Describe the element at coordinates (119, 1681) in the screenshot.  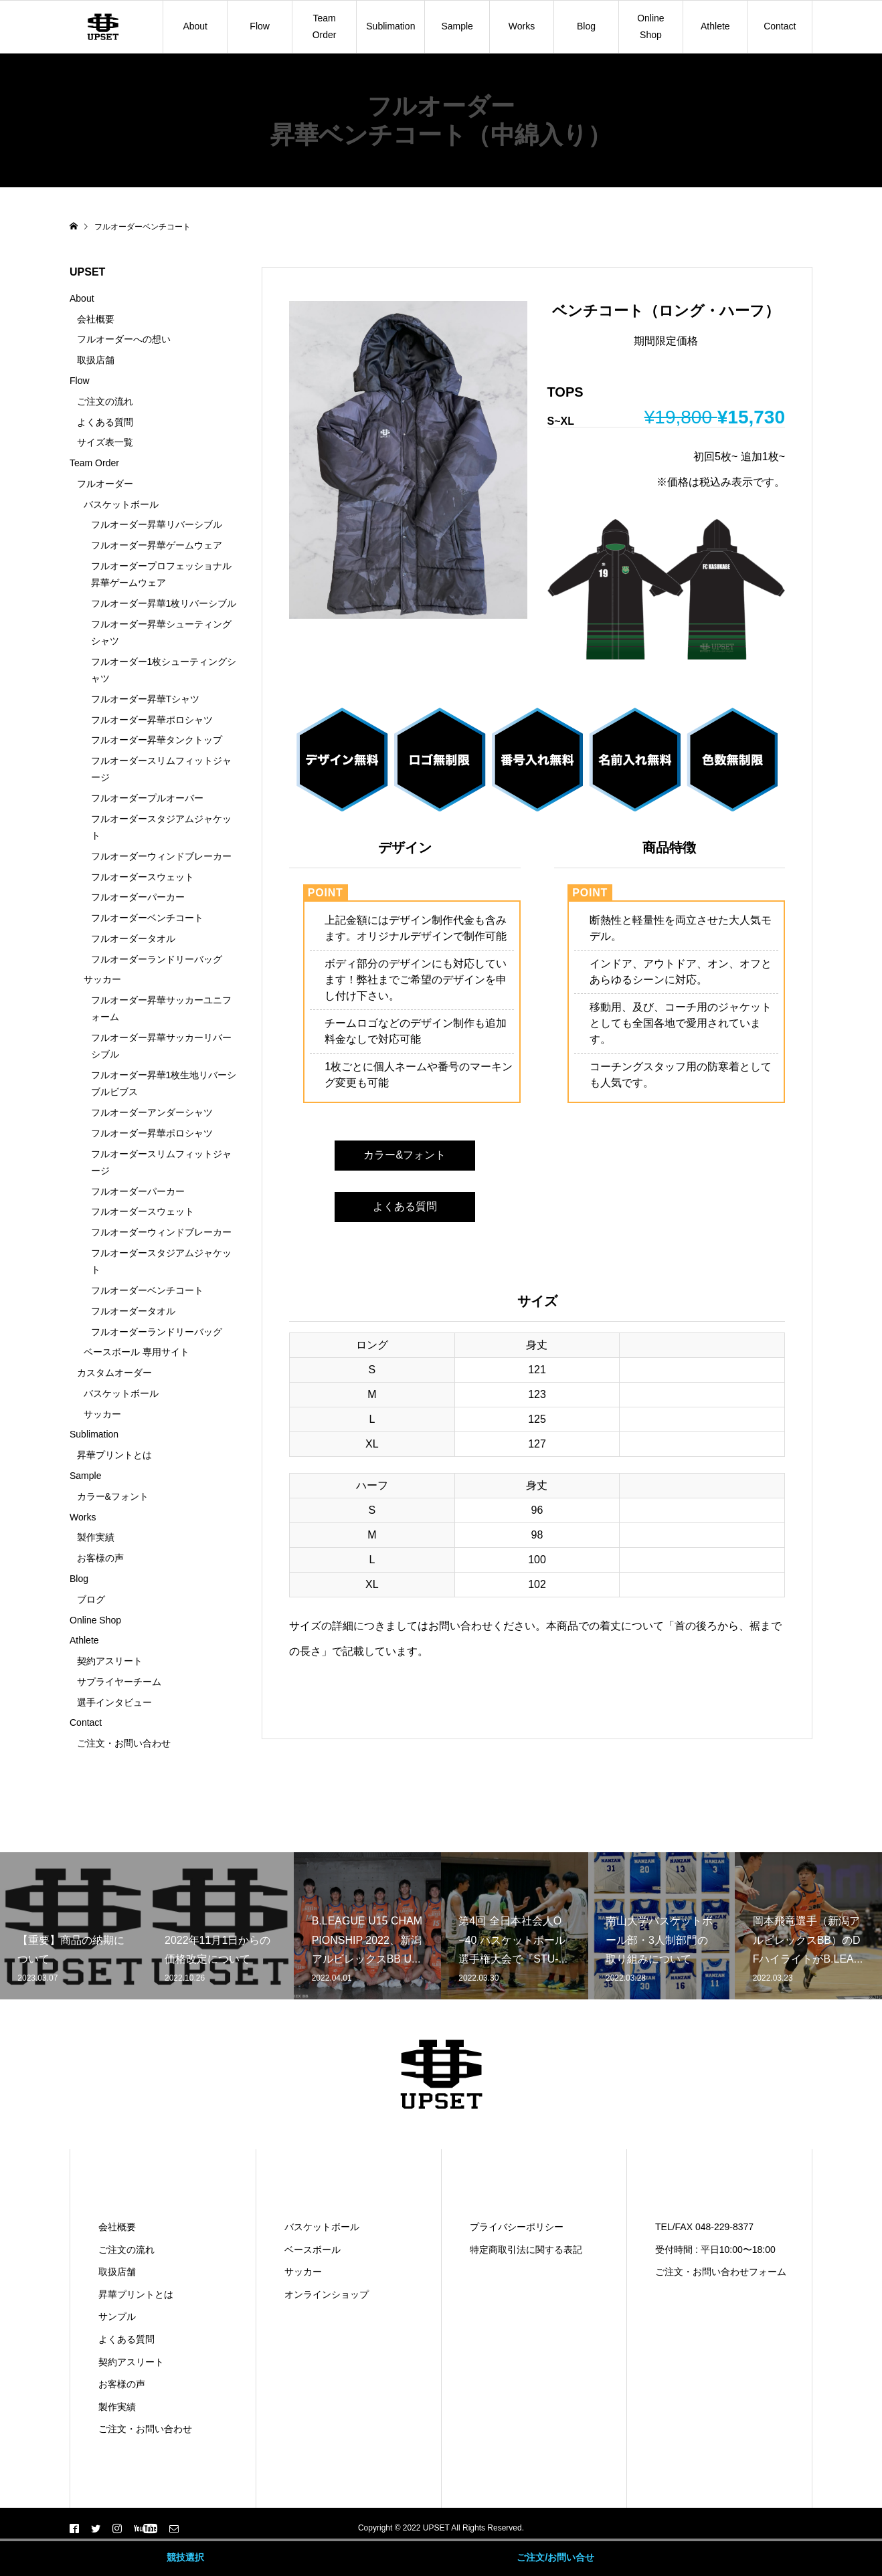
I see `サプライヤーチーム` at that location.